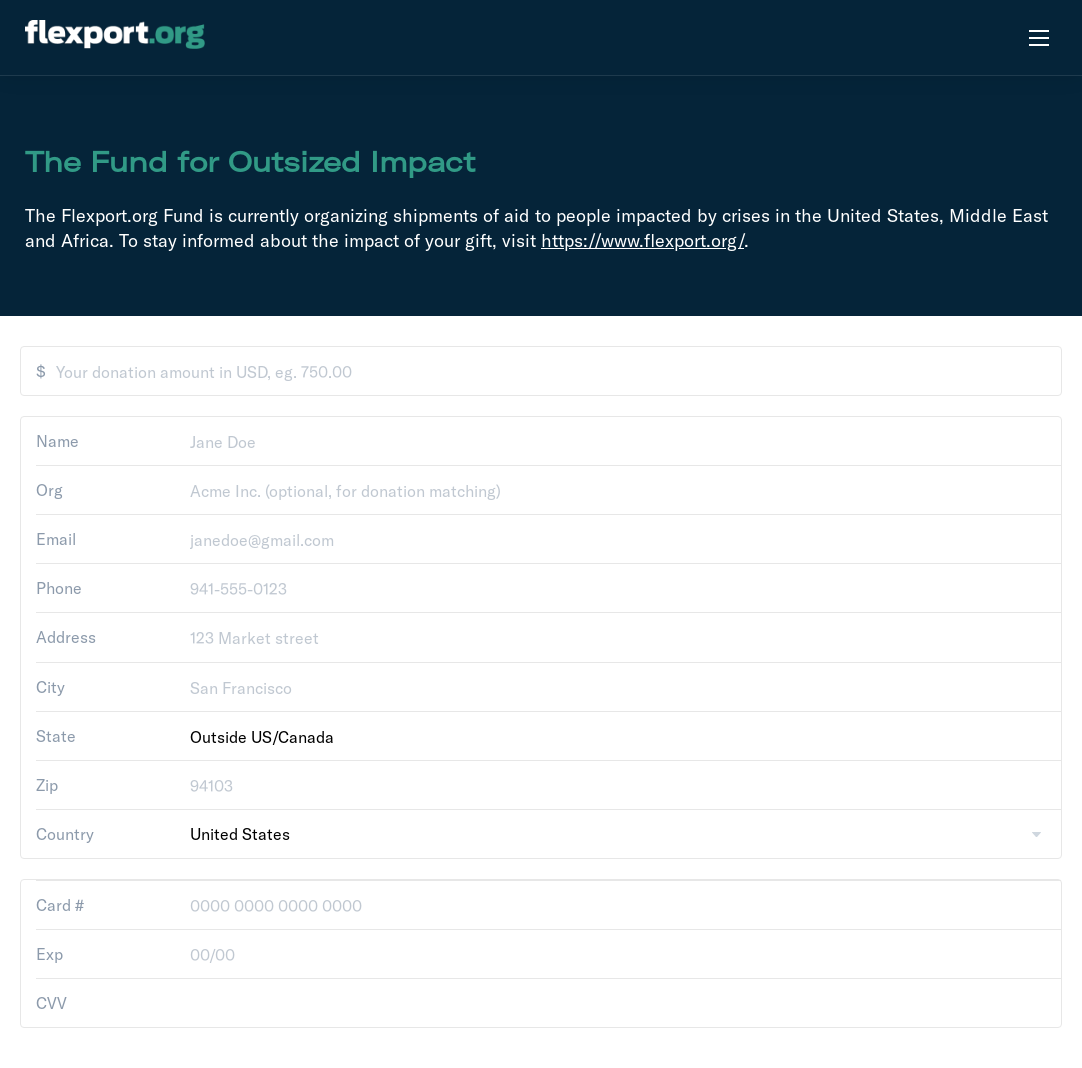 The height and width of the screenshot is (1068, 1082). What do you see at coordinates (56, 736) in the screenshot?
I see `State` at bounding box center [56, 736].